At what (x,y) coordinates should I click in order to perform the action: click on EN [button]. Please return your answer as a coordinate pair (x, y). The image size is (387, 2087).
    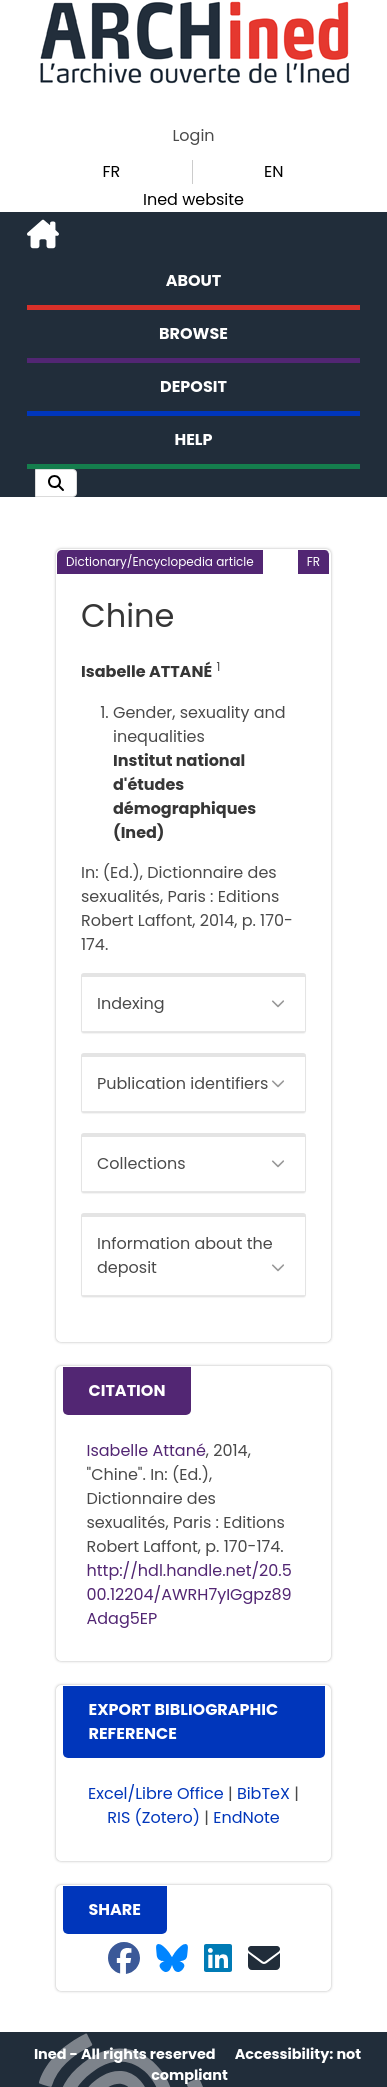
    Looking at the image, I should click on (273, 171).